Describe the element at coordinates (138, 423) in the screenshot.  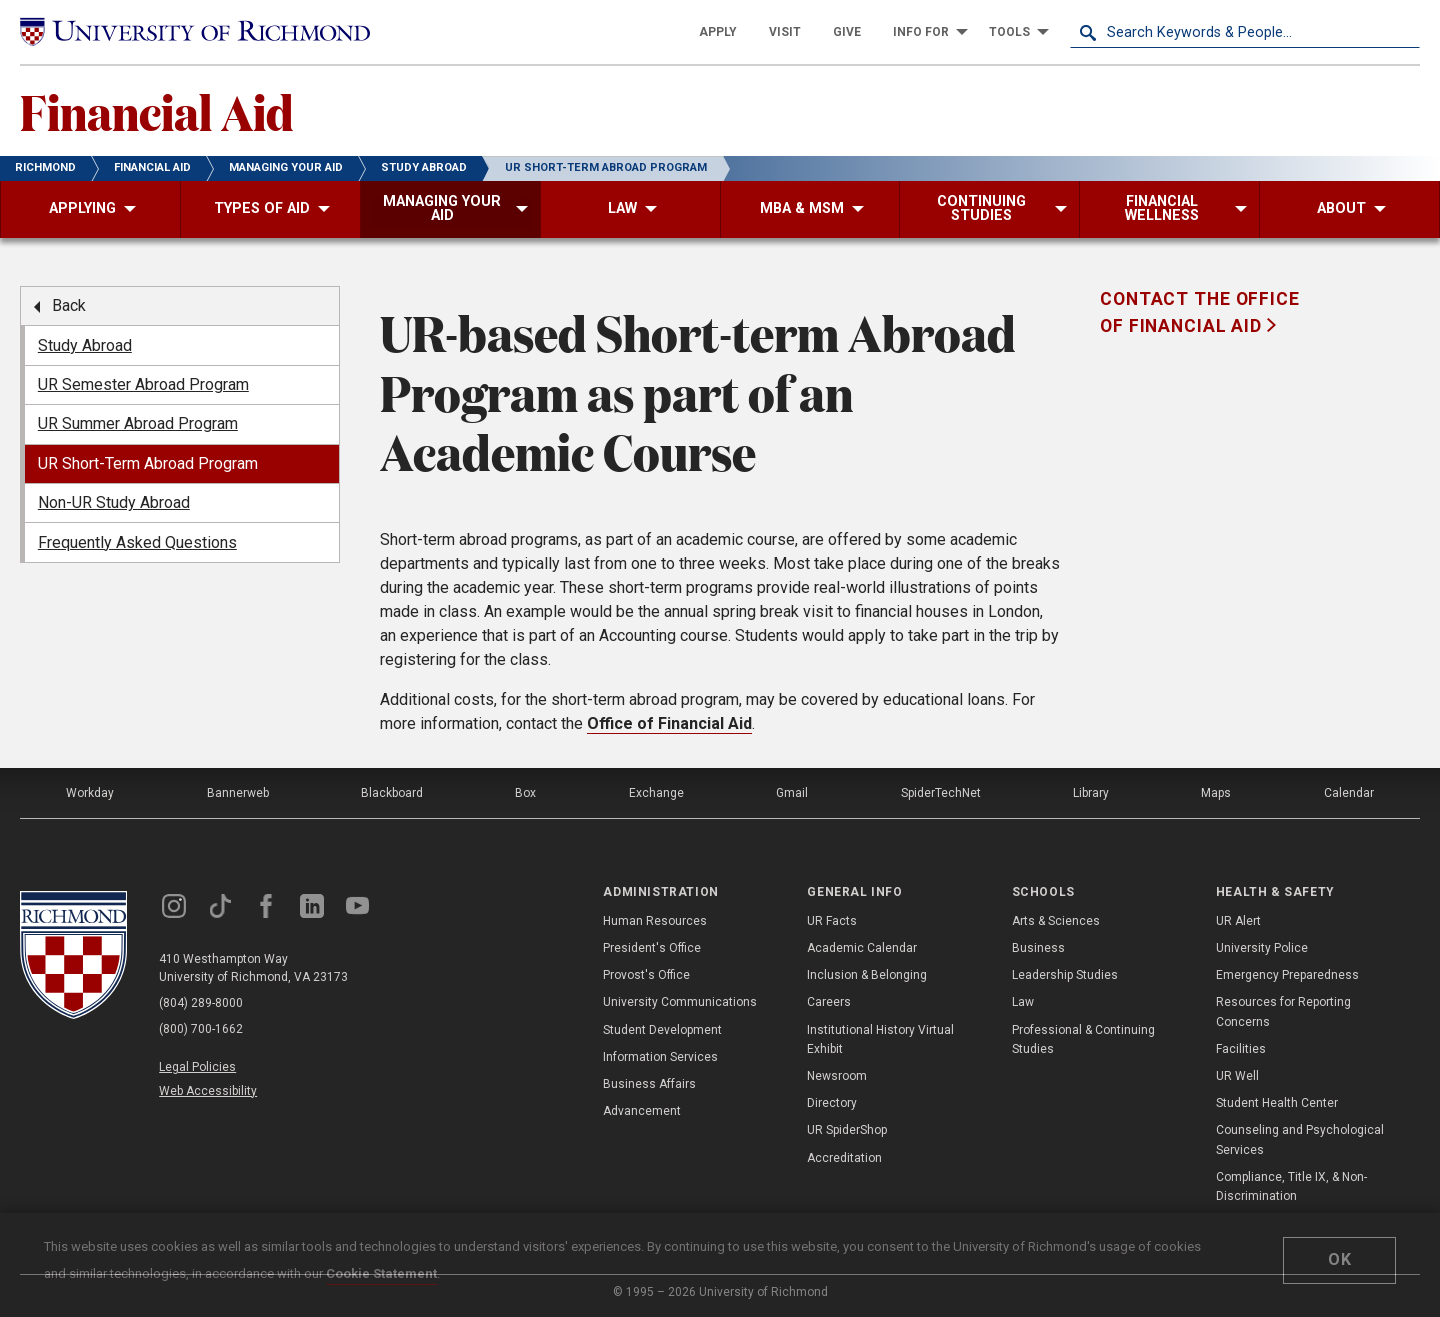
I see `UR Summer Abroad Program [menuitem]` at that location.